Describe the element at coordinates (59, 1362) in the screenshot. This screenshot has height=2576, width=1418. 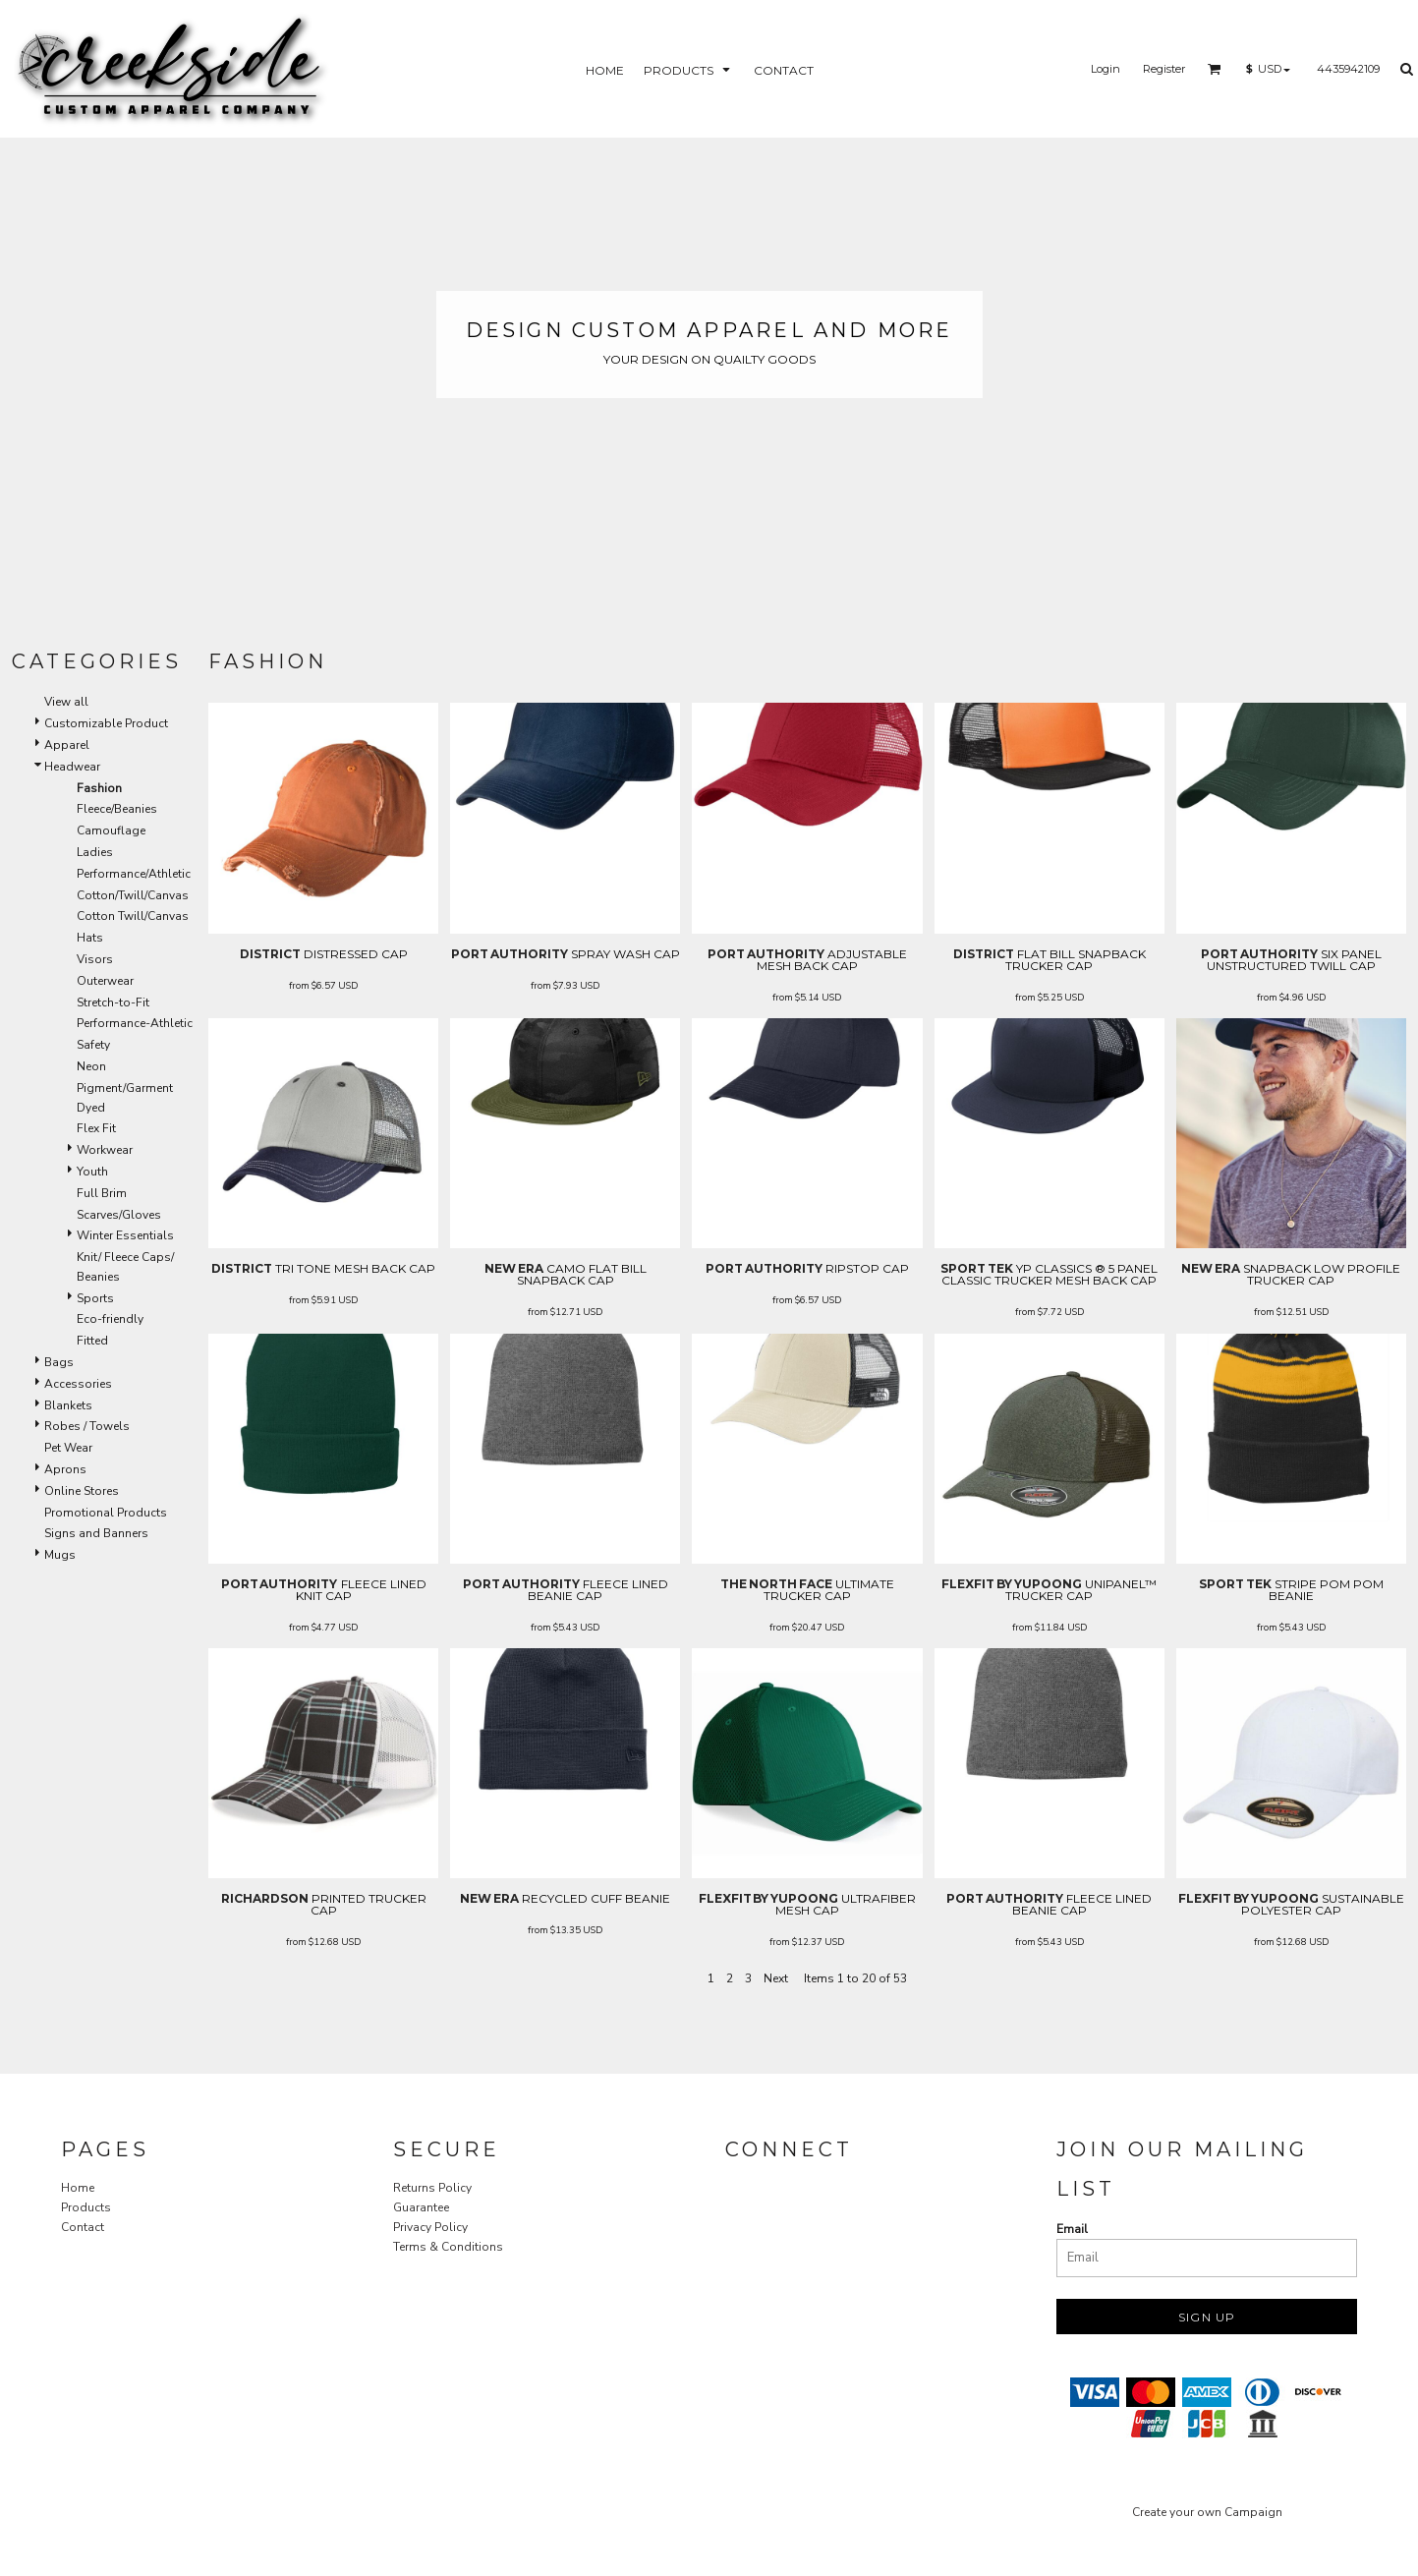
I see `Bags` at that location.